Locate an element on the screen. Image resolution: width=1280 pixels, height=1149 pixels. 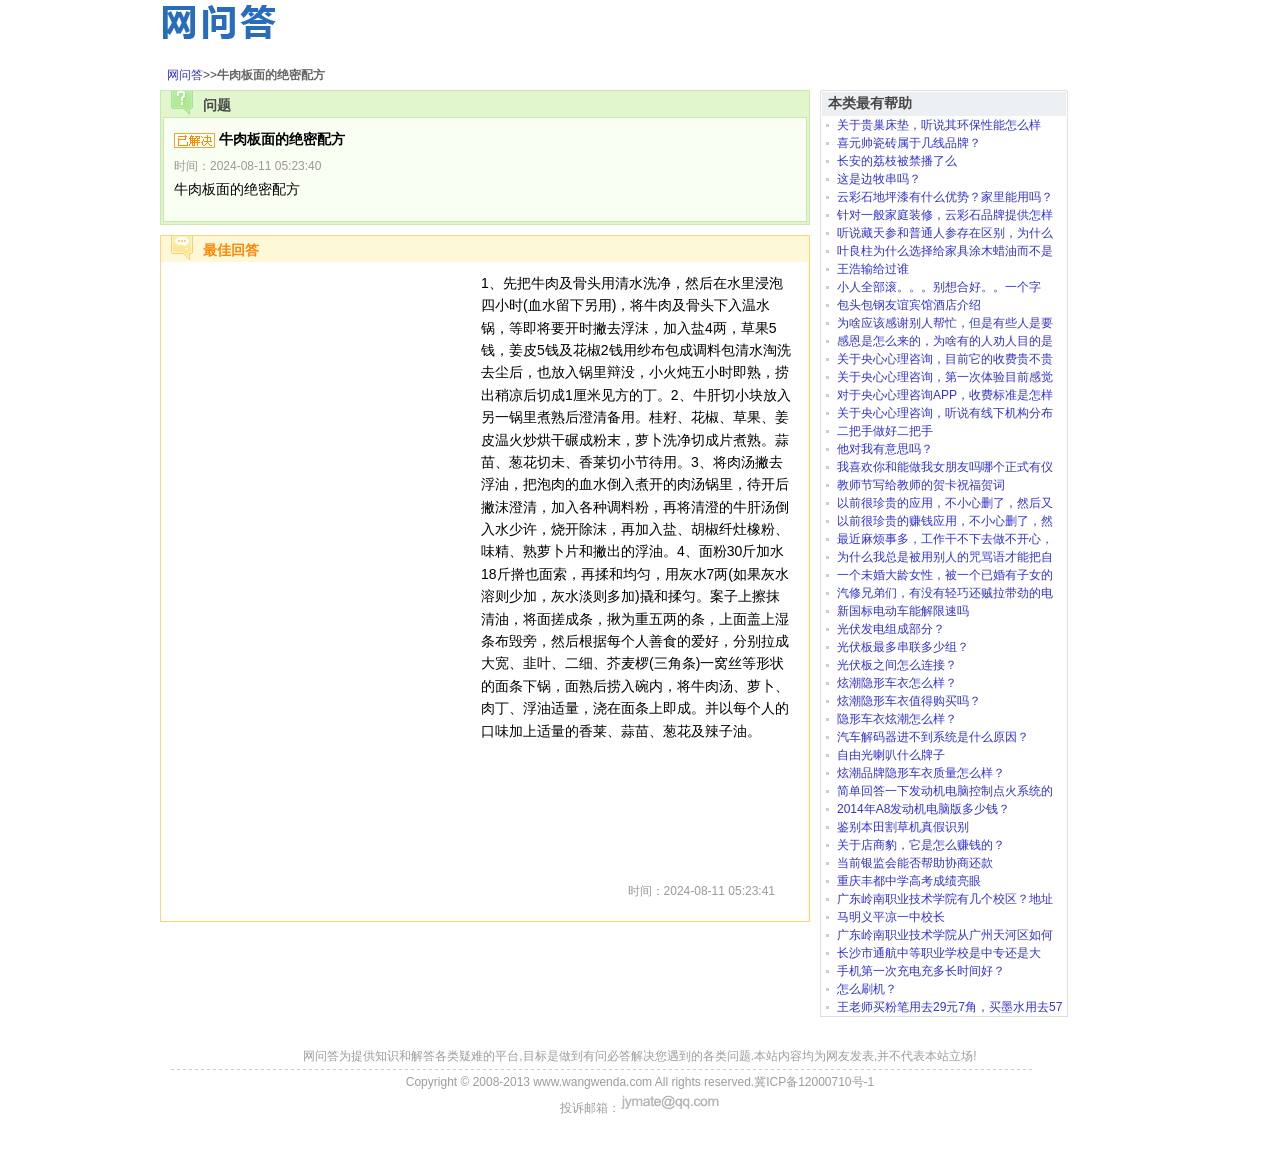
新国标电动车能解限速吗 is located at coordinates (903, 611).